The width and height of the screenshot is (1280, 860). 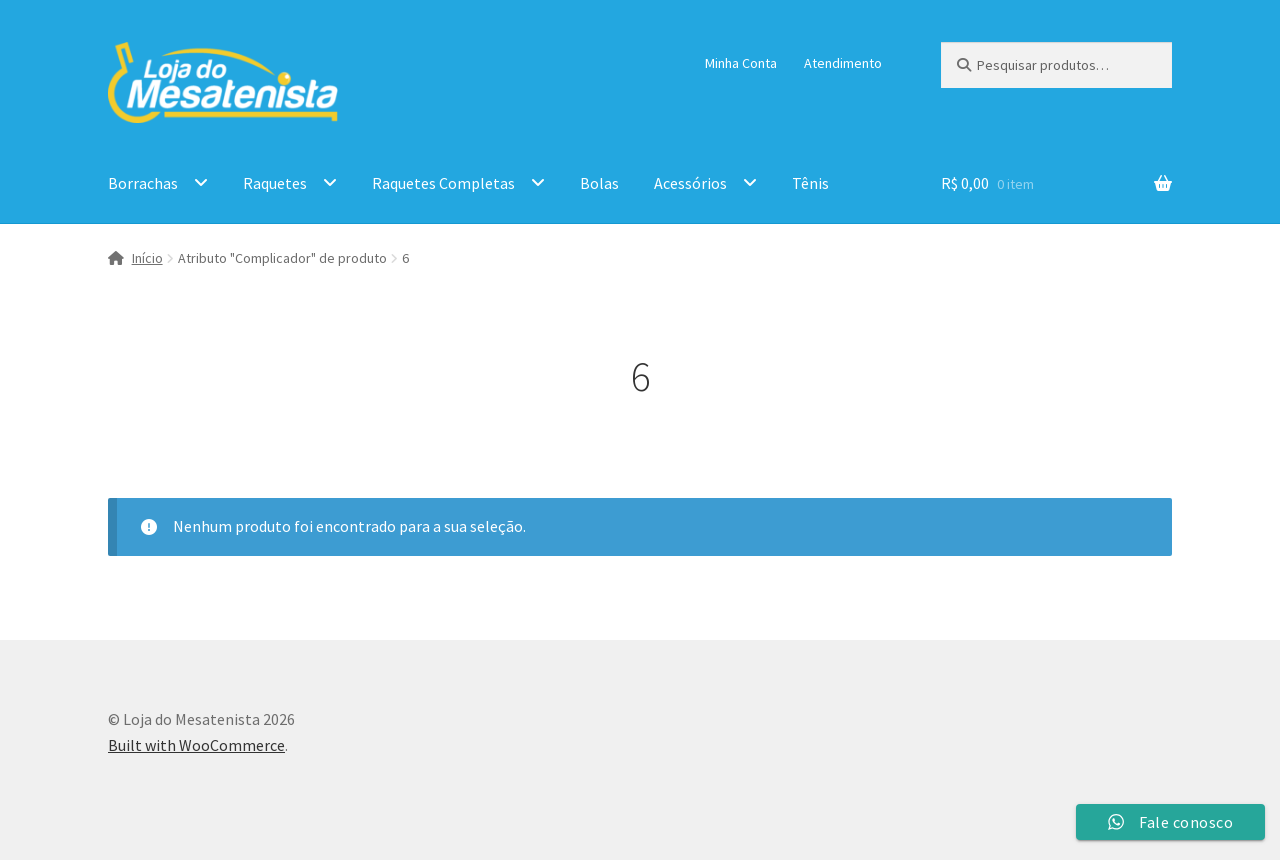 What do you see at coordinates (275, 183) in the screenshot?
I see `Raquetes` at bounding box center [275, 183].